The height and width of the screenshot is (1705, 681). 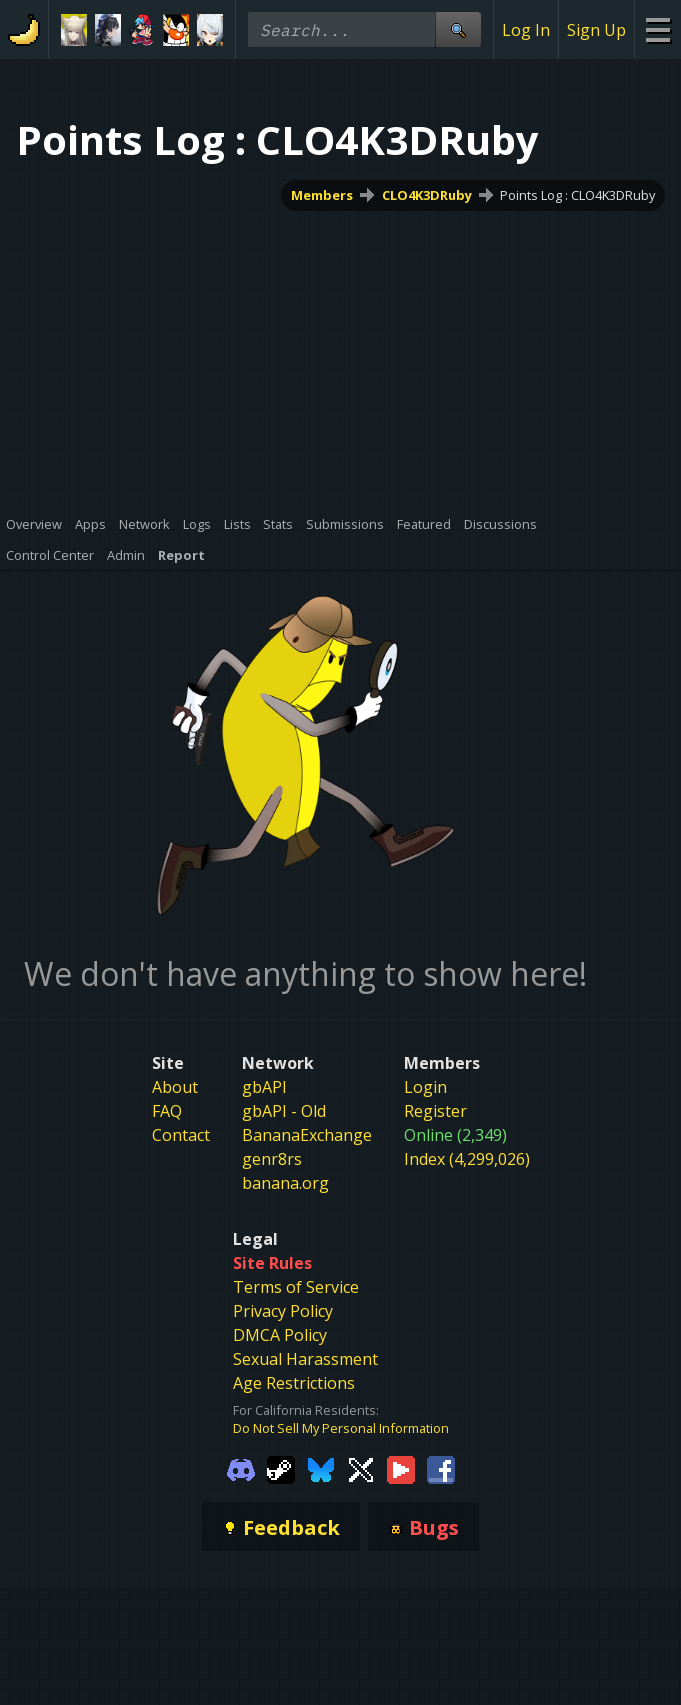 I want to click on Login, so click(x=425, y=1087).